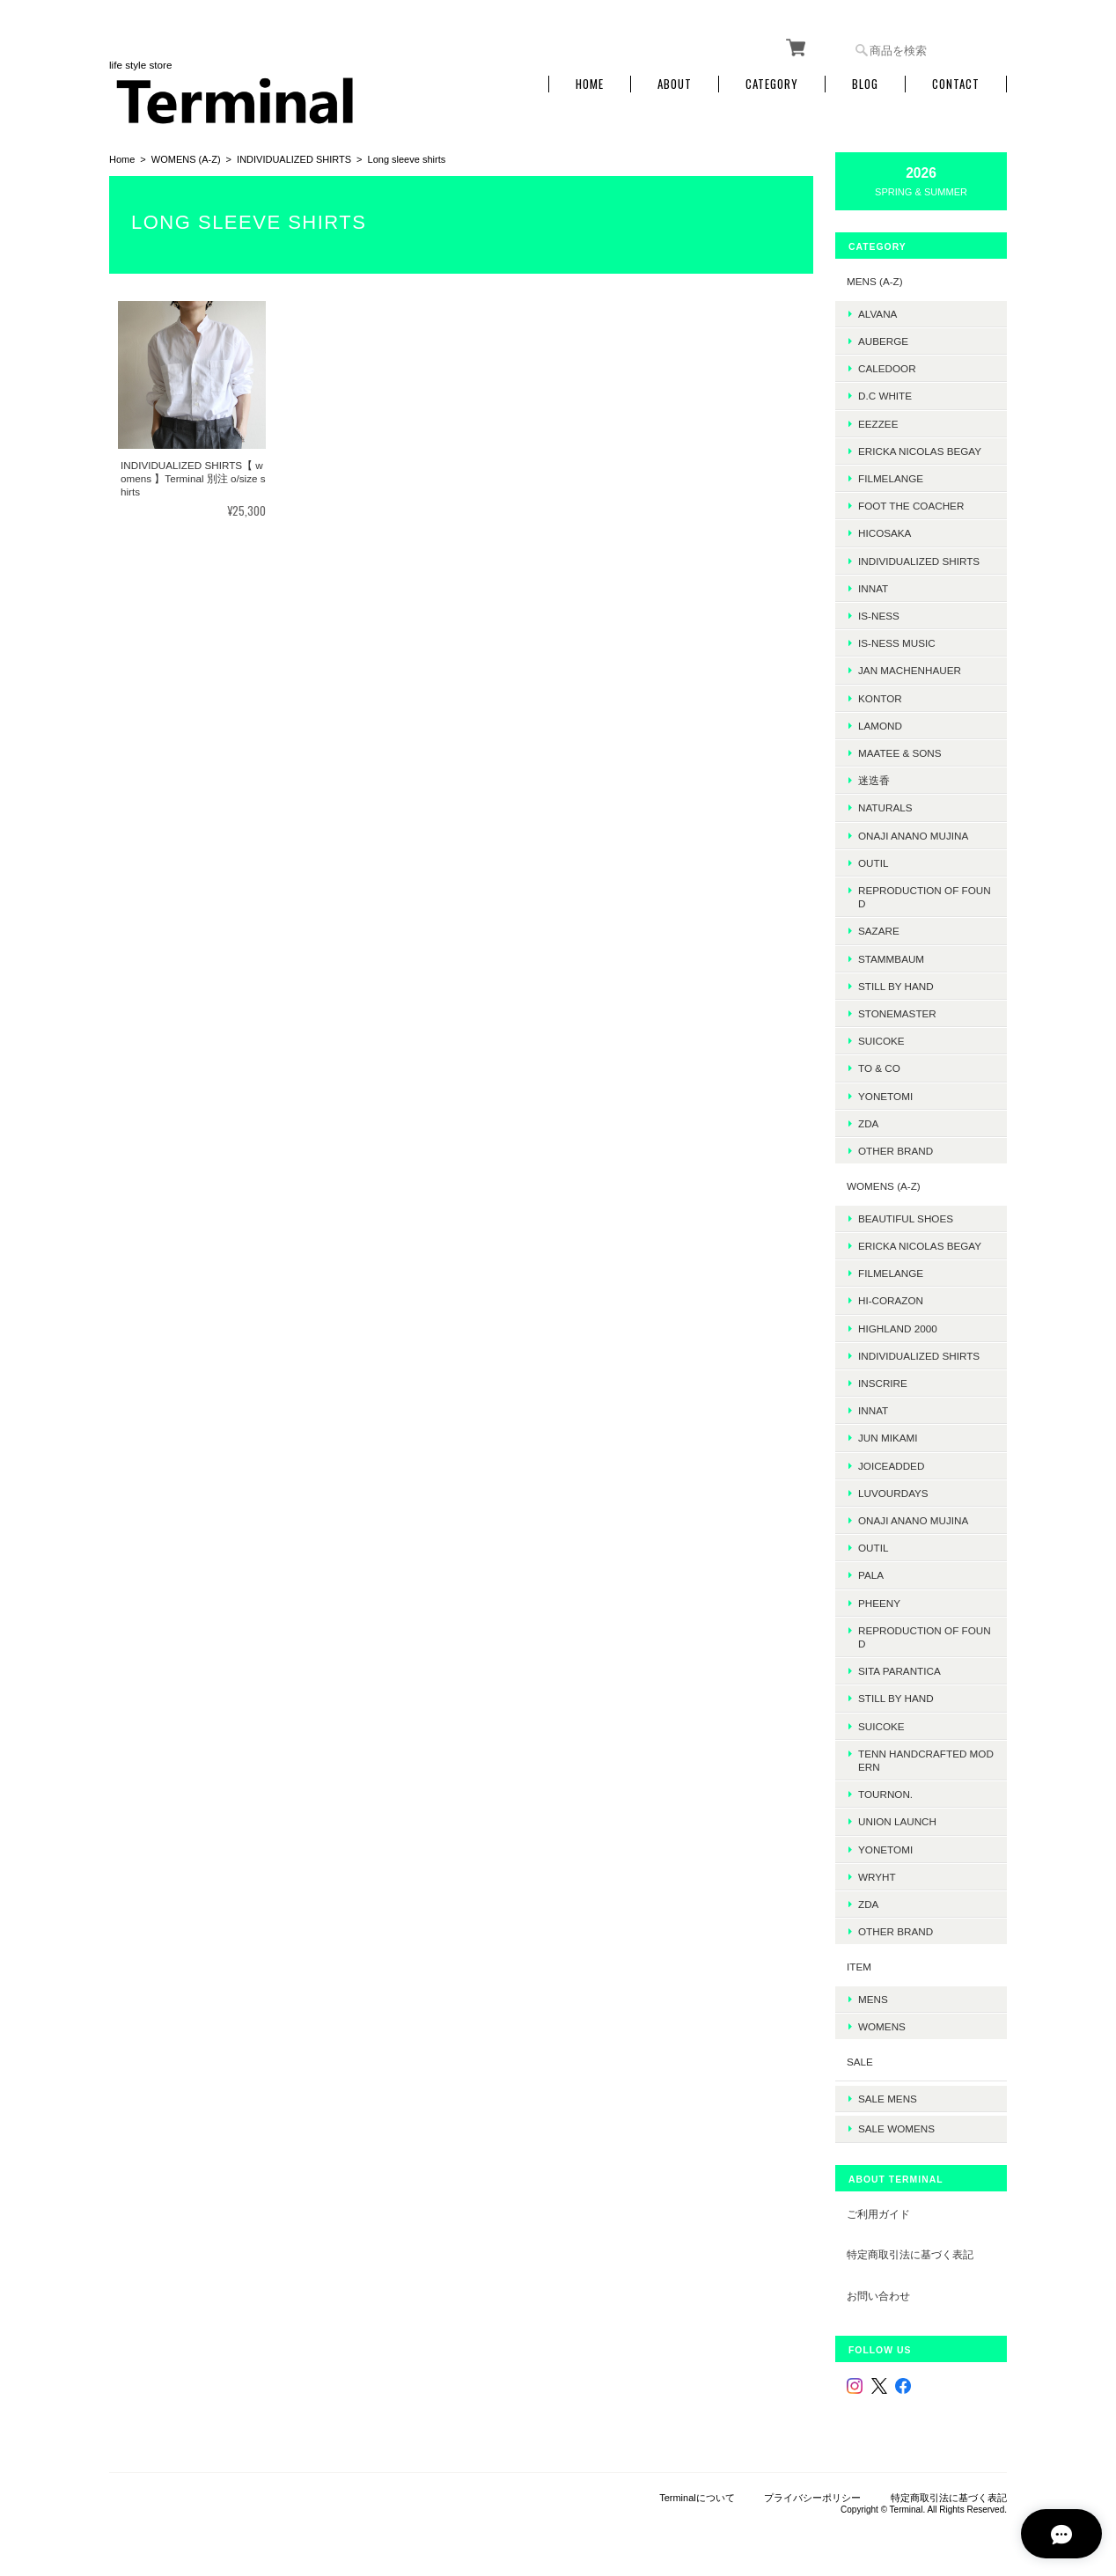 The image size is (1116, 2576). Describe the element at coordinates (895, 1148) in the screenshot. I see `Other Brand` at that location.